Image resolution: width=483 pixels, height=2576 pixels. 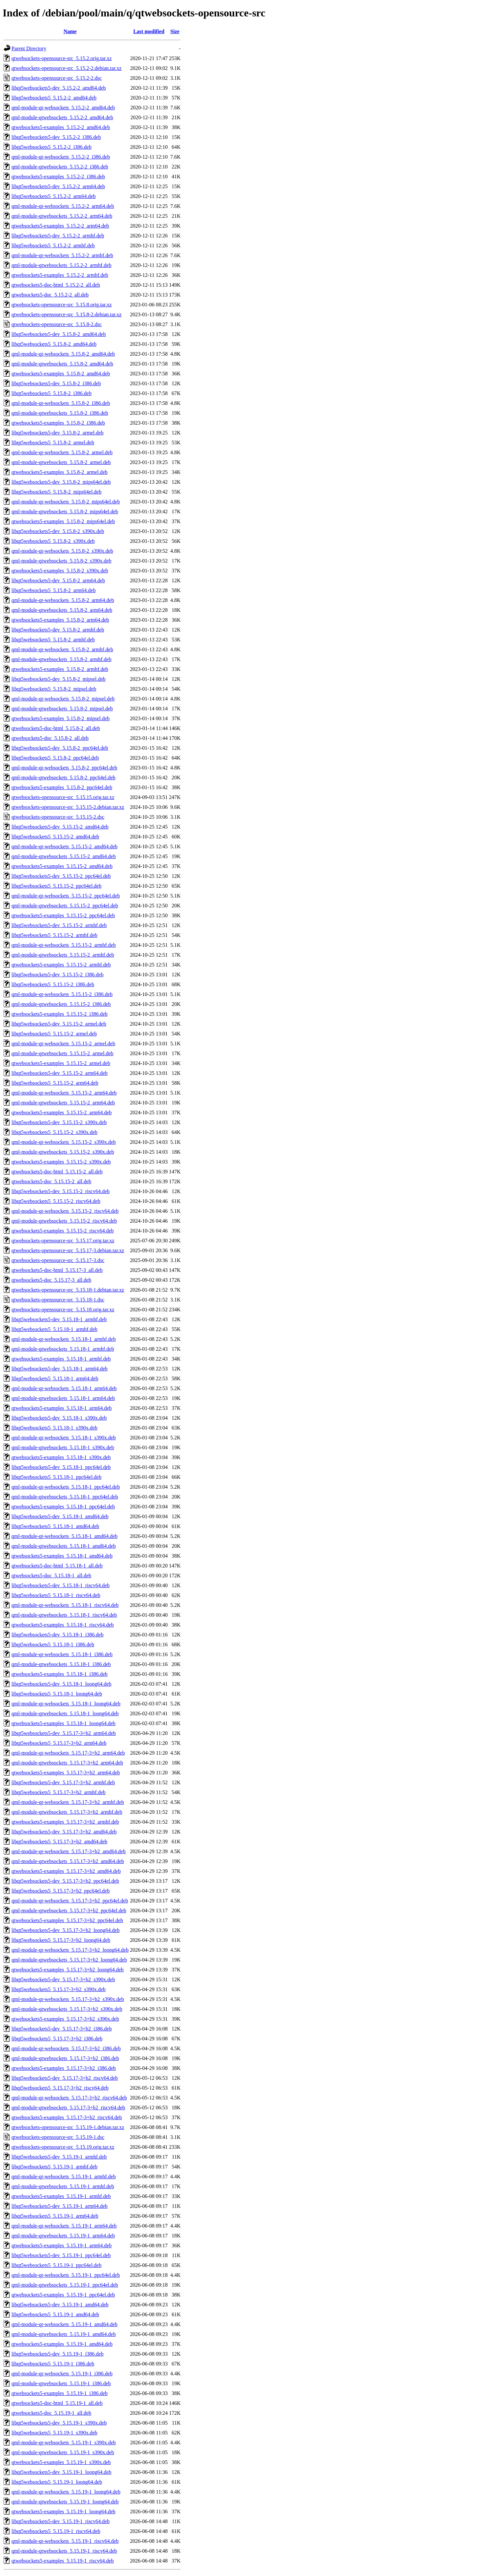 I want to click on qml-module-qtwebsockets_5.15.19-1_i386.deb, so click(x=61, y=2383).